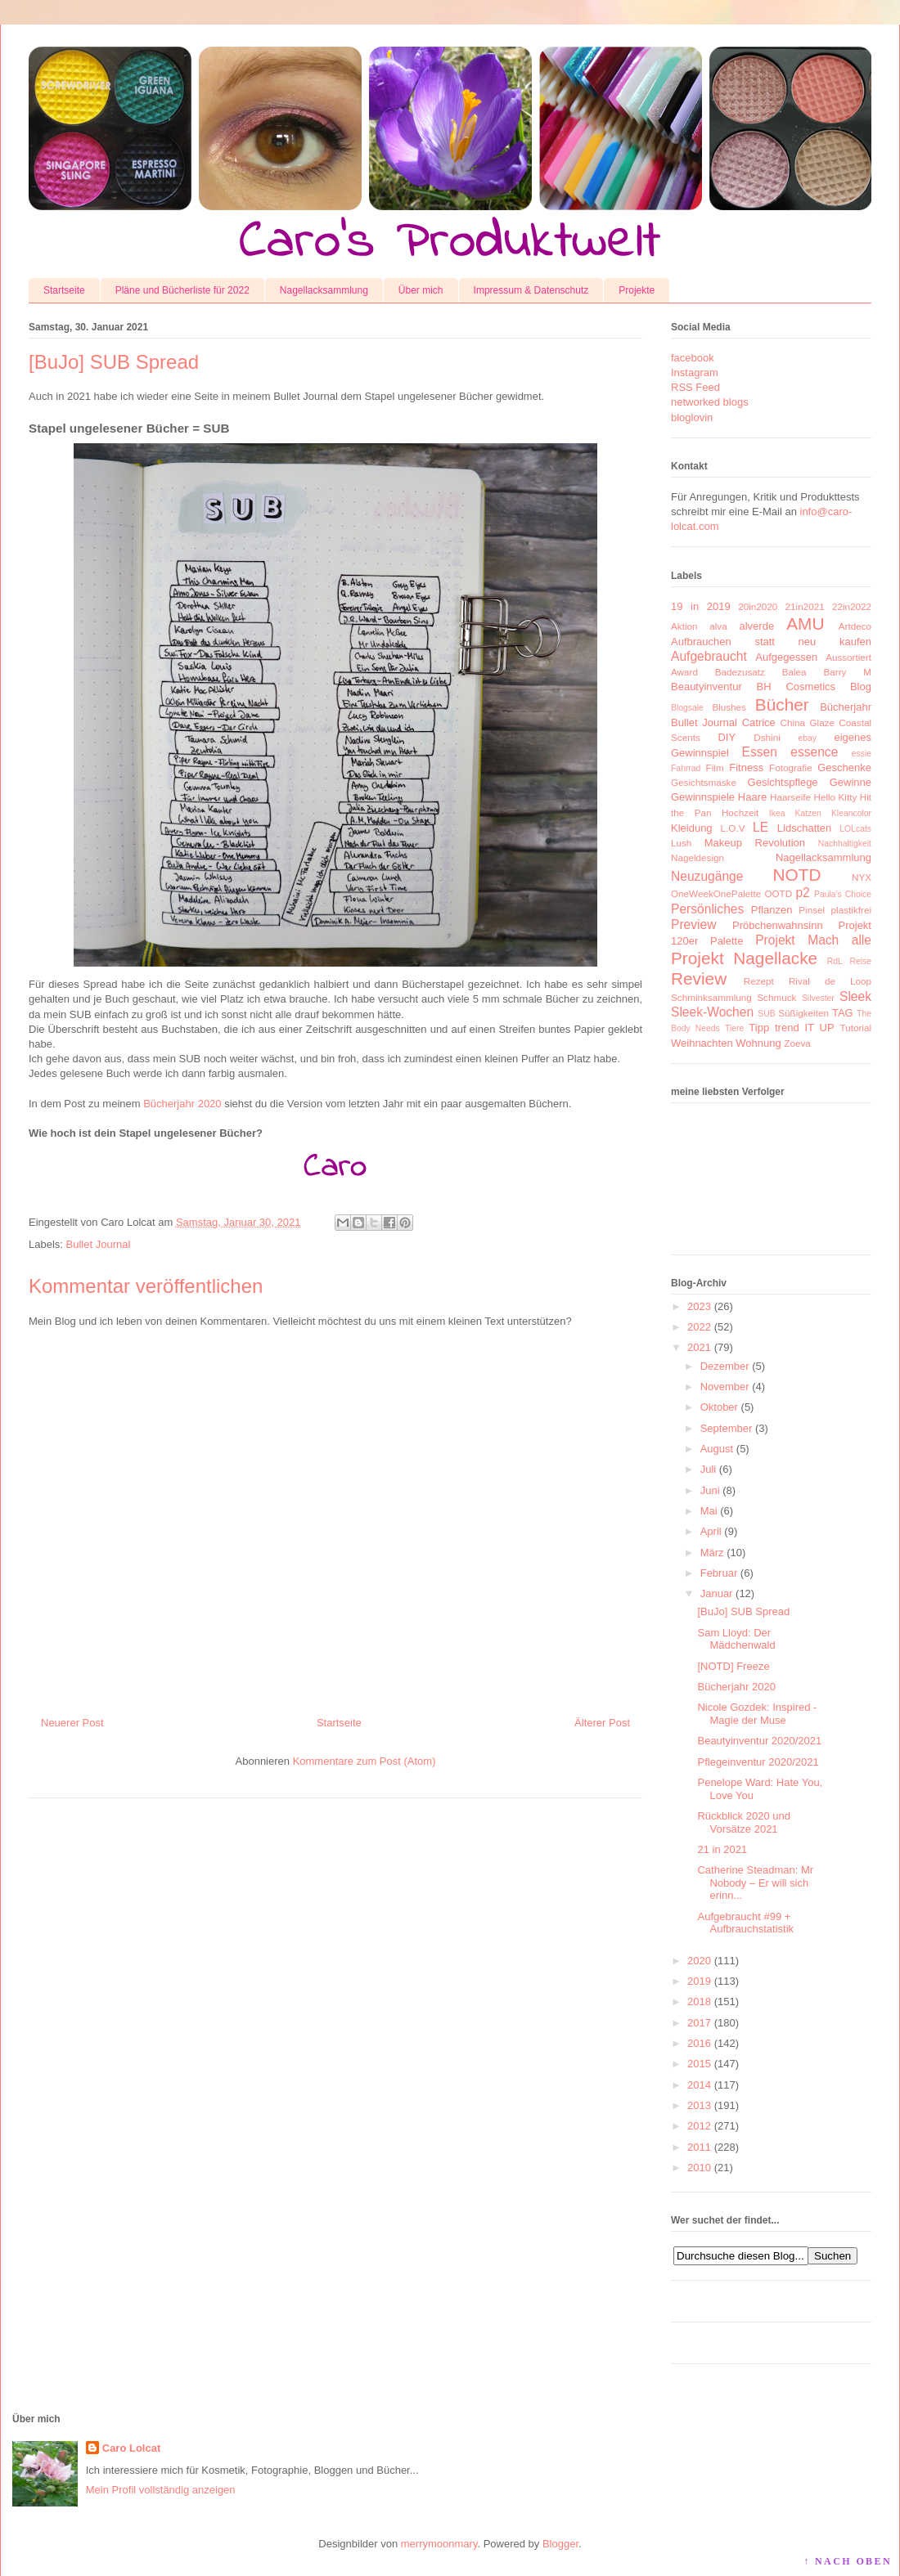  Describe the element at coordinates (851, 606) in the screenshot. I see `22in2022` at that location.